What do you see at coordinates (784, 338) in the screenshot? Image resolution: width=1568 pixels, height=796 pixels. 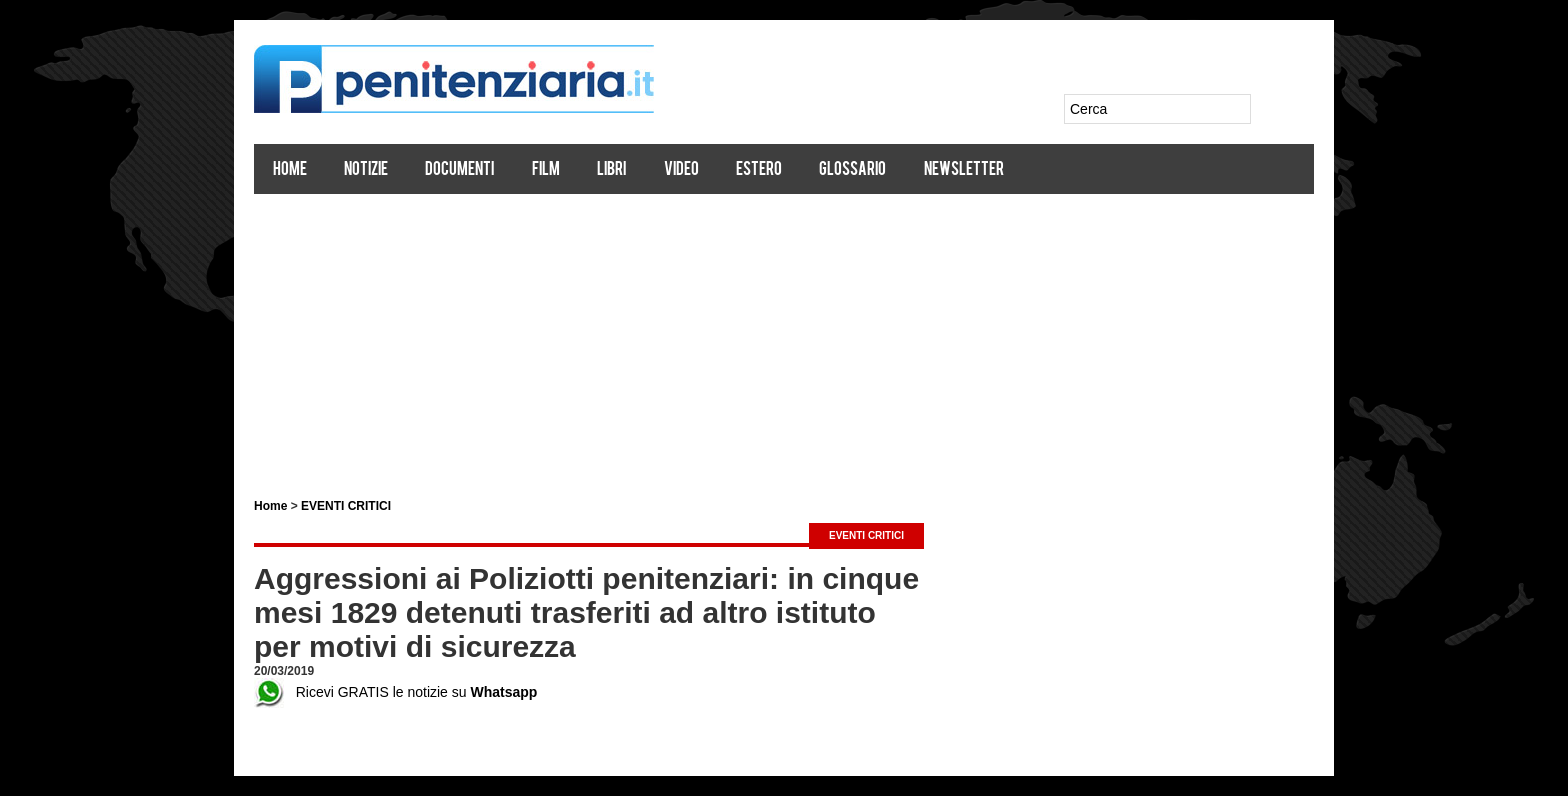 I see `[Advertisement]` at bounding box center [784, 338].